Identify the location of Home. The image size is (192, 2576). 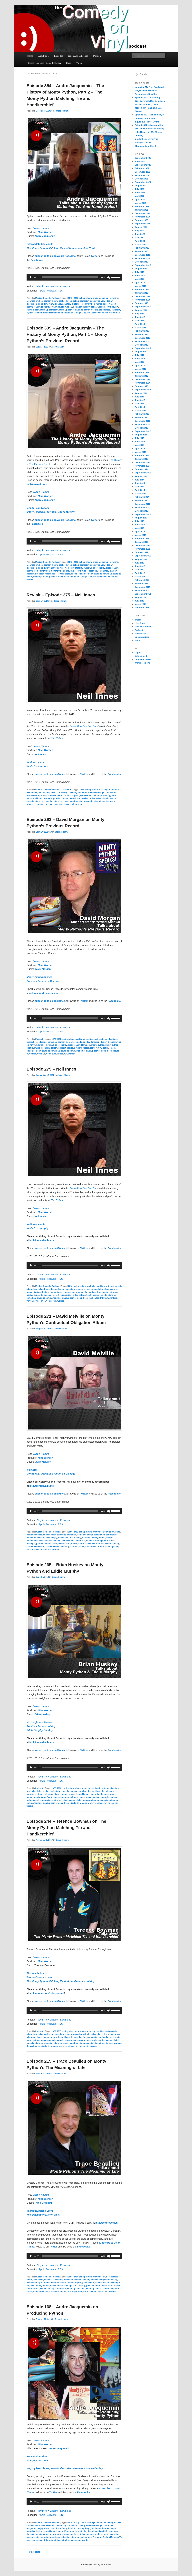
(30, 56).